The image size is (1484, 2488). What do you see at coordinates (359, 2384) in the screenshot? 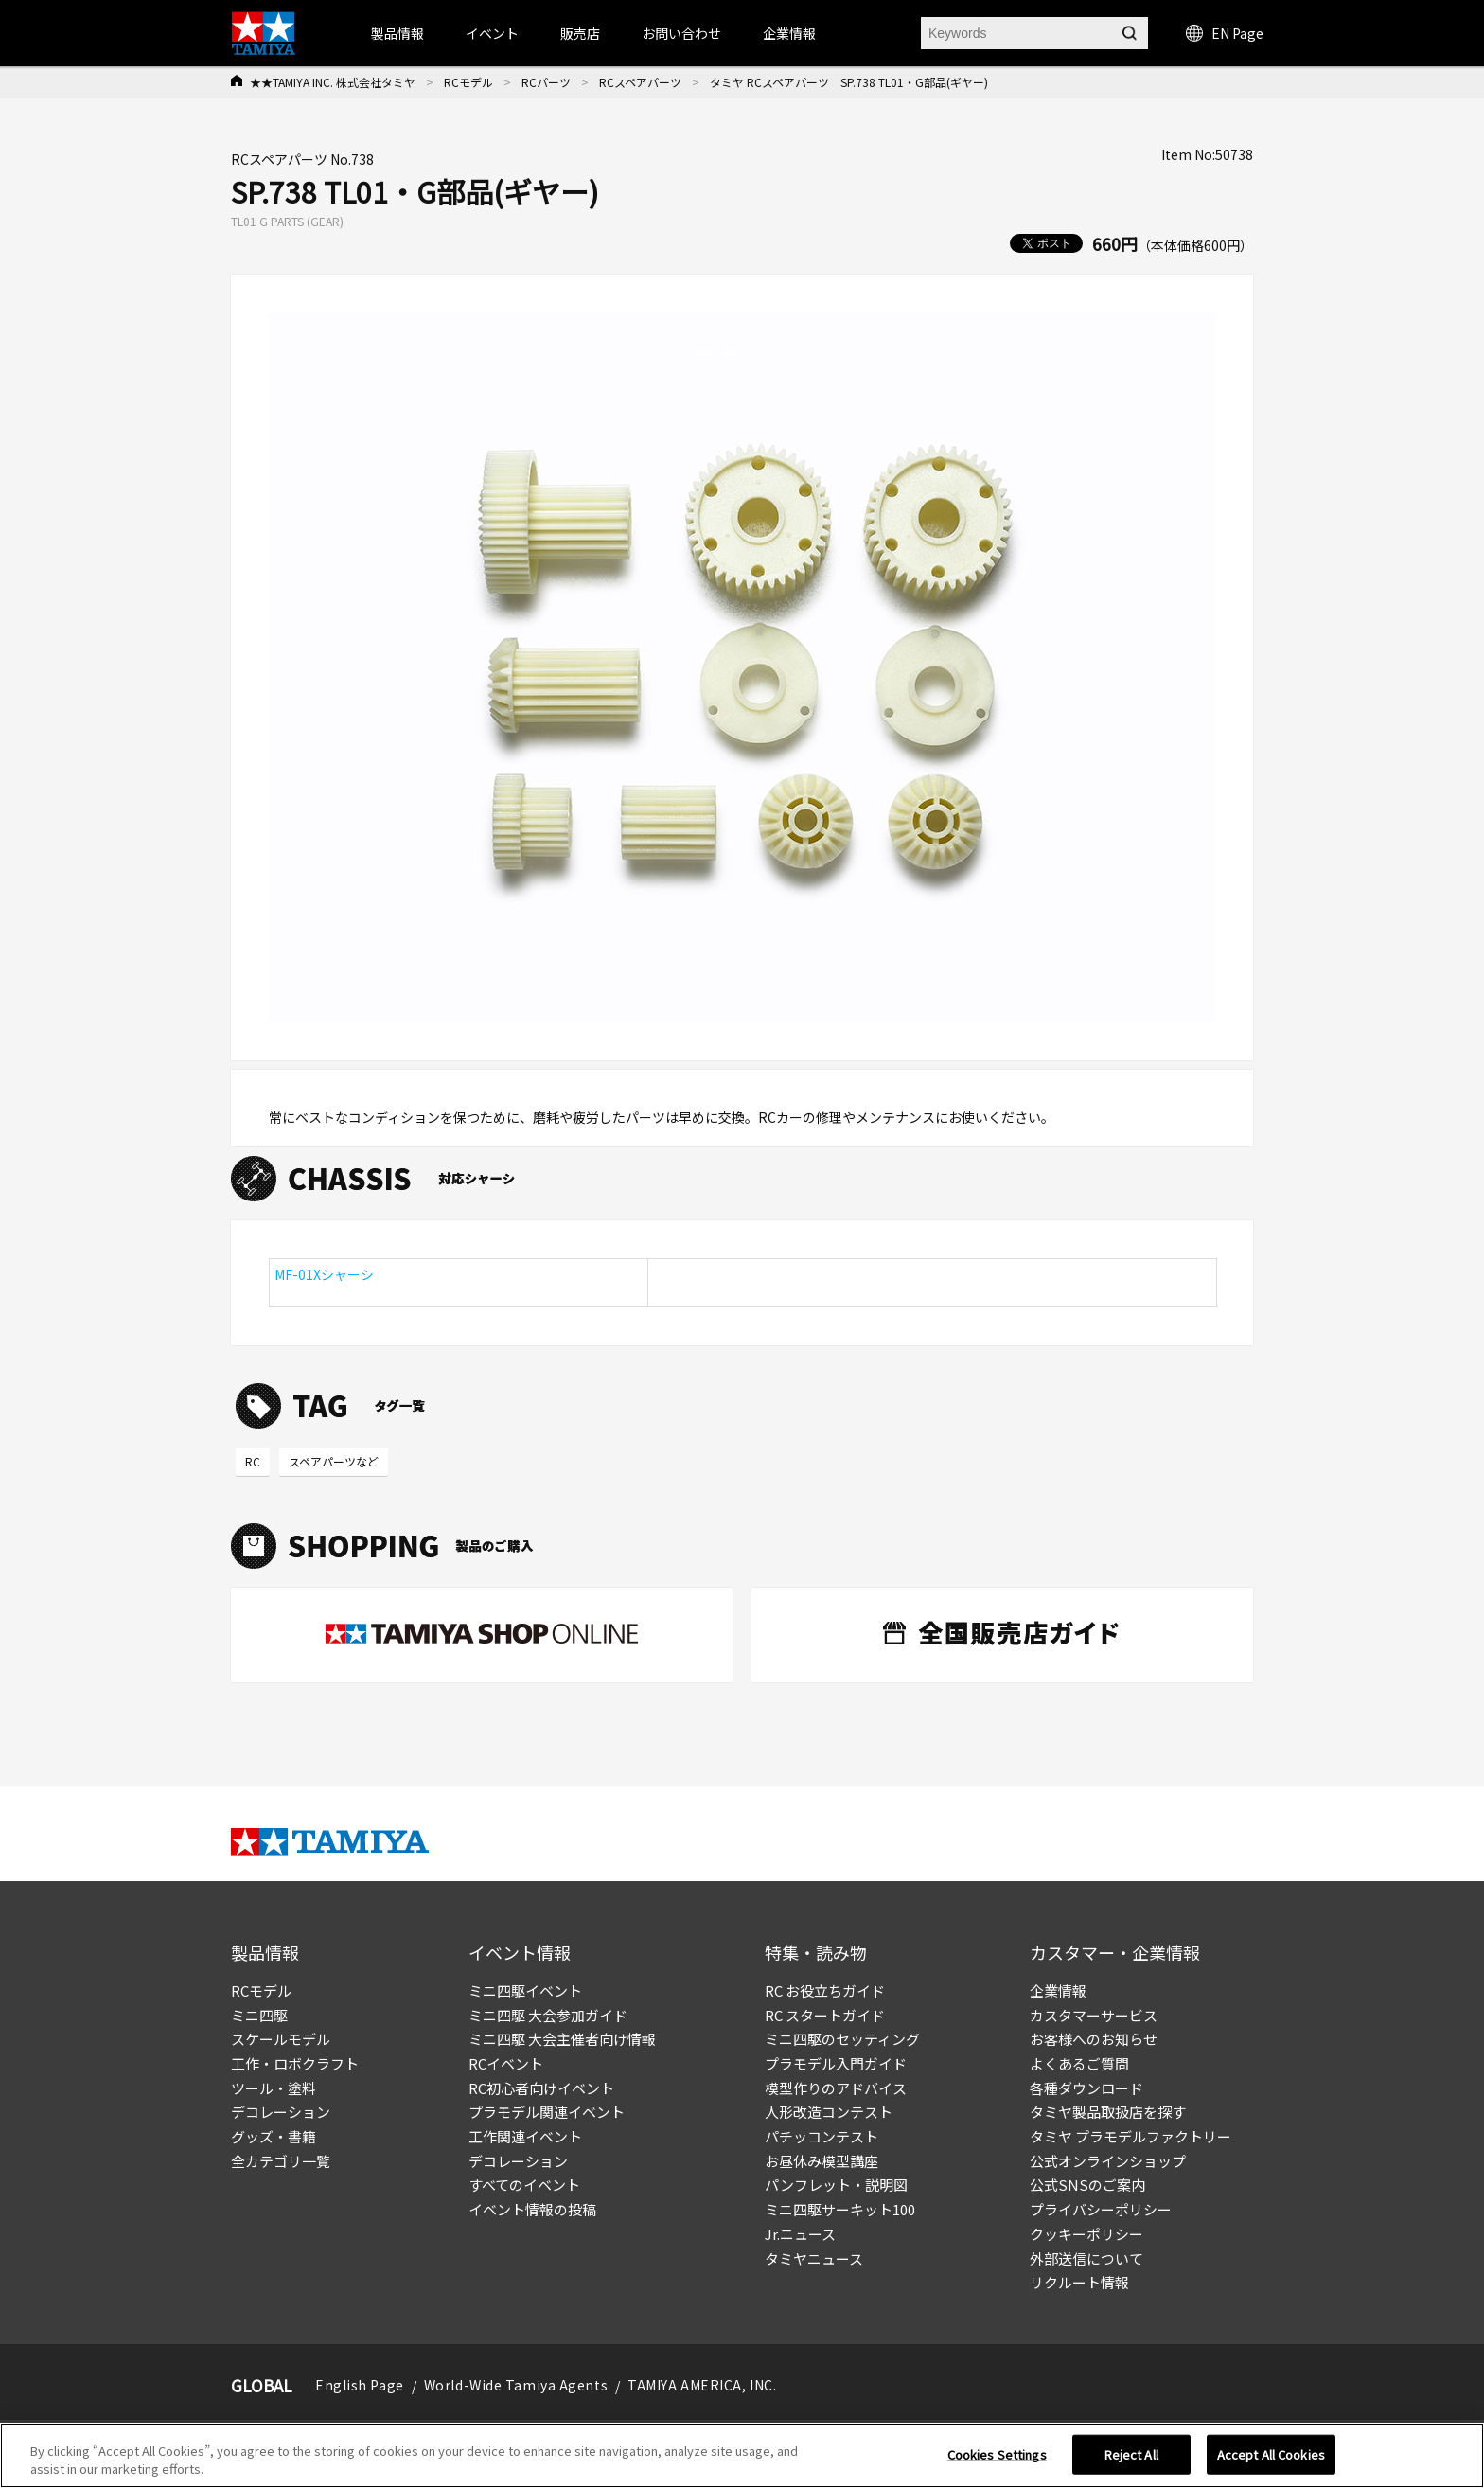
I see `English Page` at bounding box center [359, 2384].